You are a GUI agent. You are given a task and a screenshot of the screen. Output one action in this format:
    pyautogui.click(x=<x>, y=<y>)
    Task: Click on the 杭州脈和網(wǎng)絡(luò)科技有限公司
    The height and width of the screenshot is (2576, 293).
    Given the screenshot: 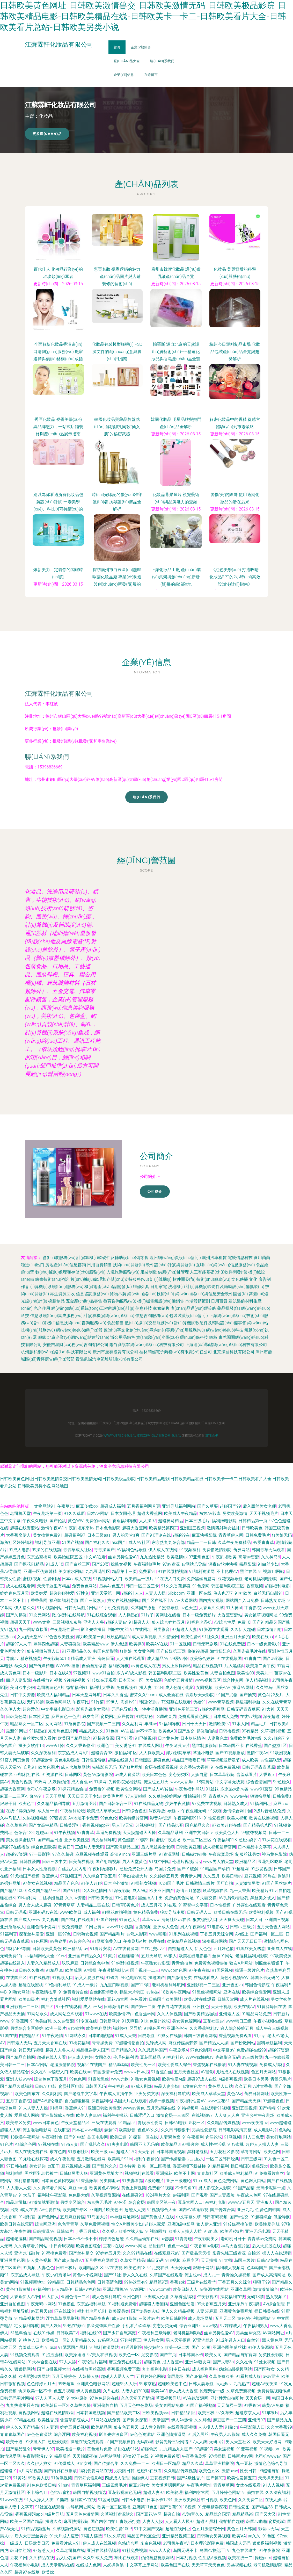 What is the action you would take?
    pyautogui.click(x=56, y=1351)
    